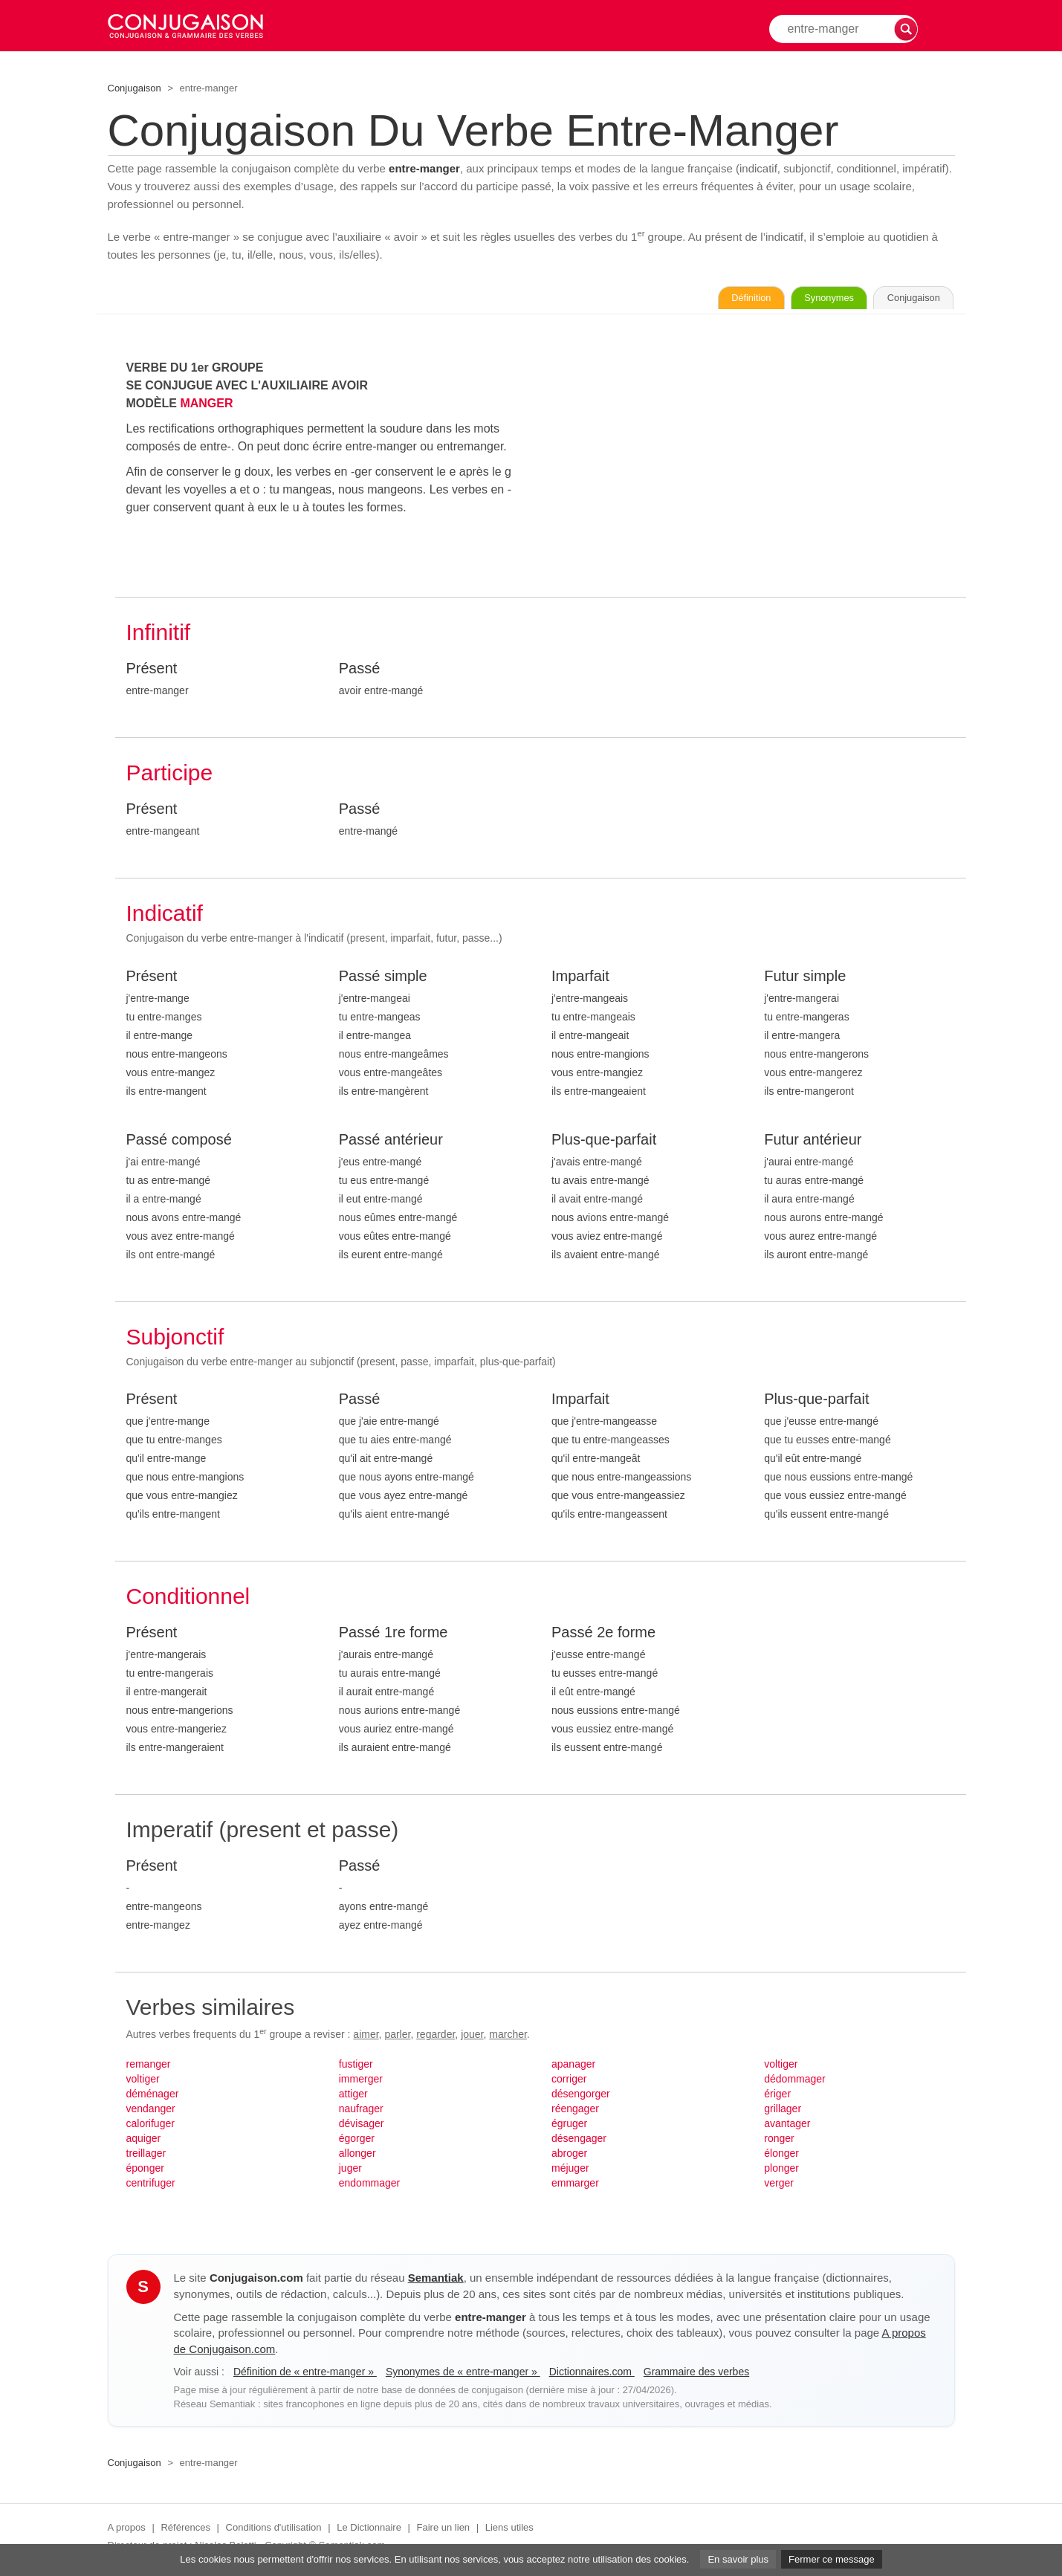  Describe the element at coordinates (383, 979) in the screenshot. I see `Passé simple` at that location.